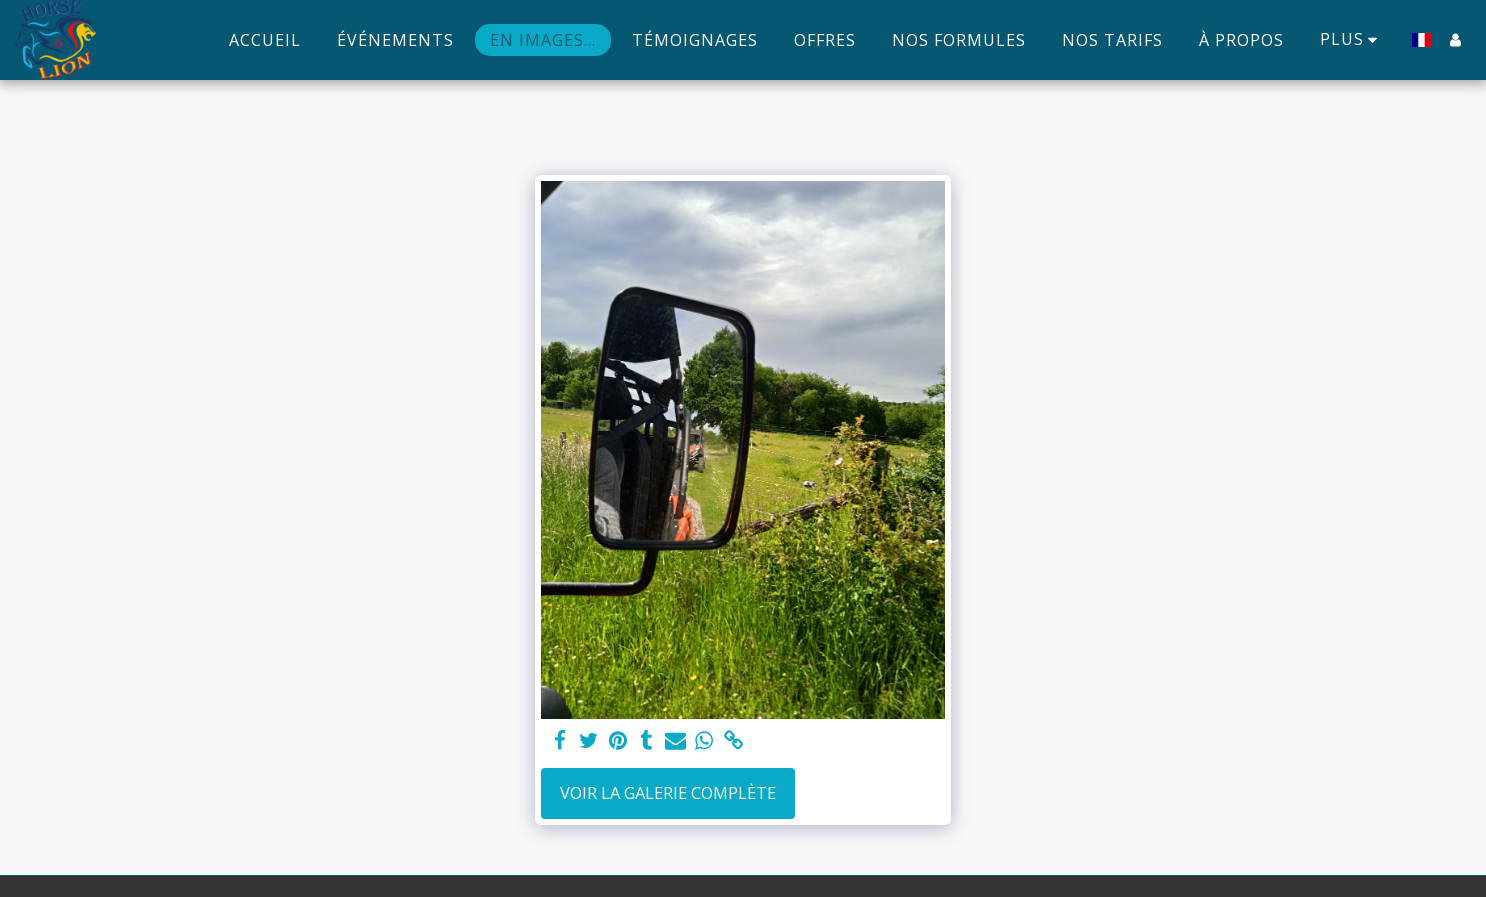  Describe the element at coordinates (668, 792) in the screenshot. I see `Voir la Galerie Complète` at that location.